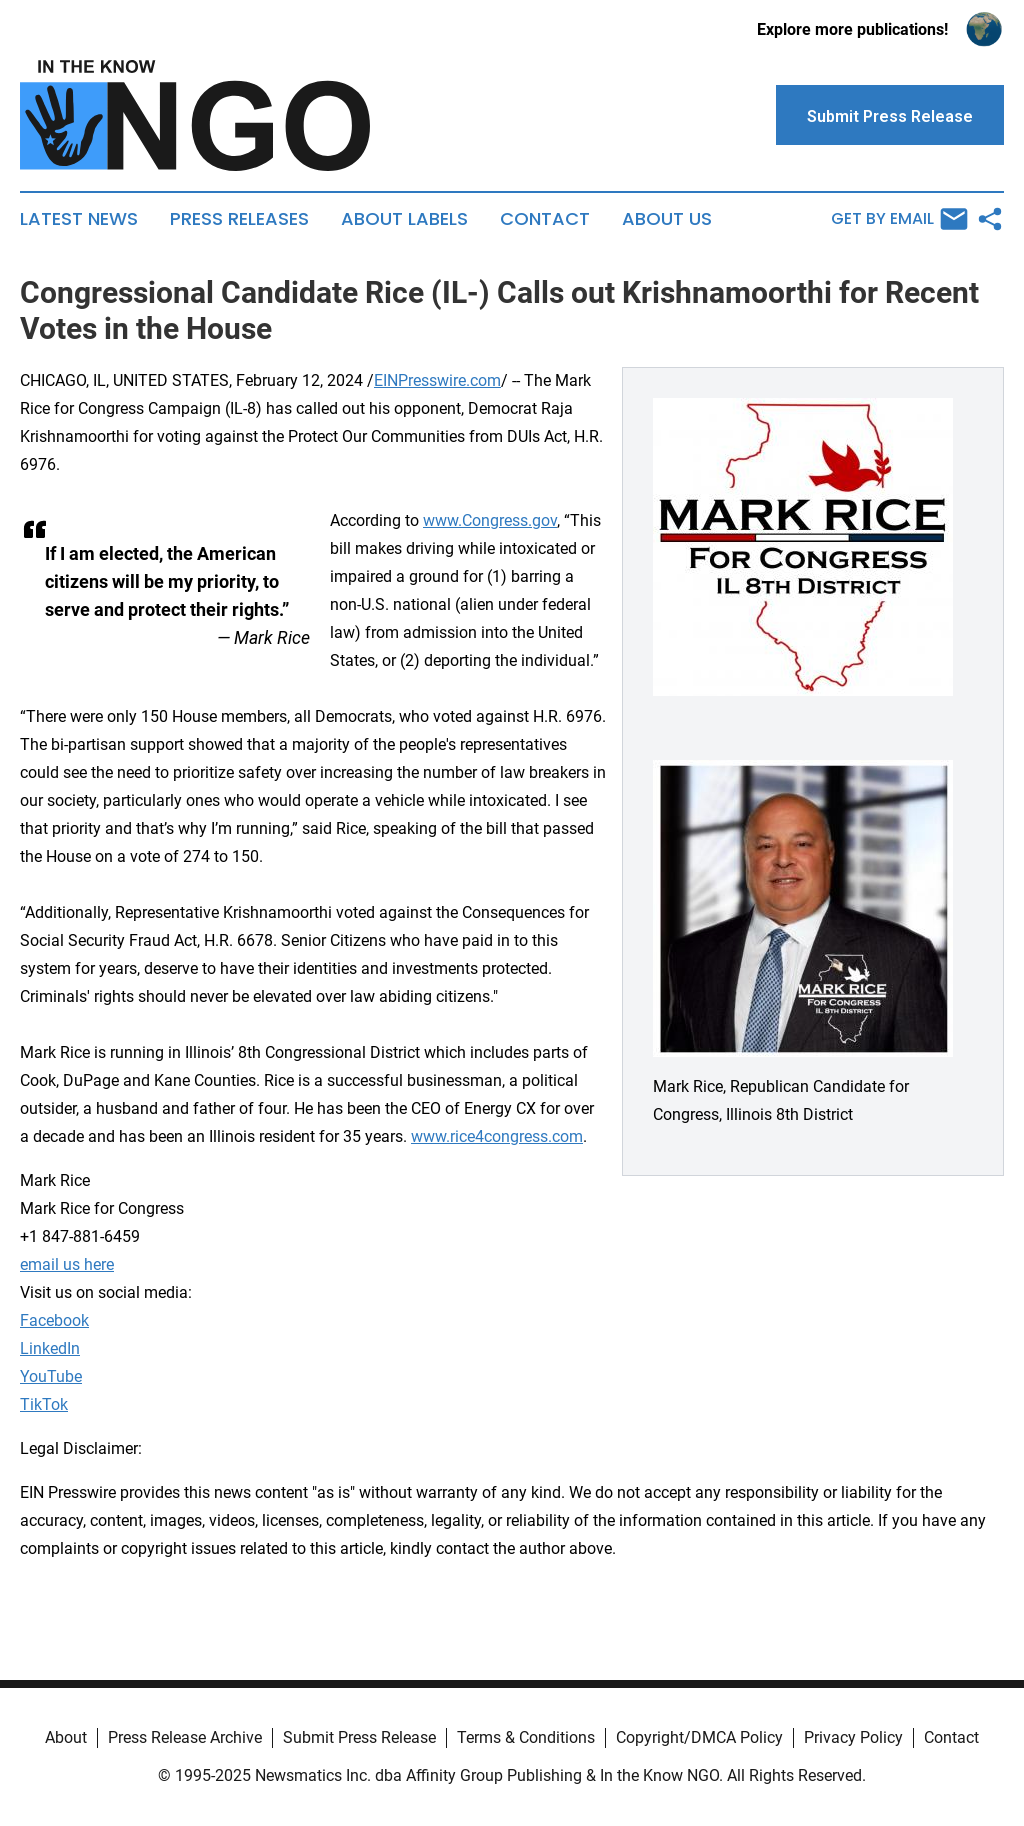  I want to click on www.Congress.gov, so click(490, 520).